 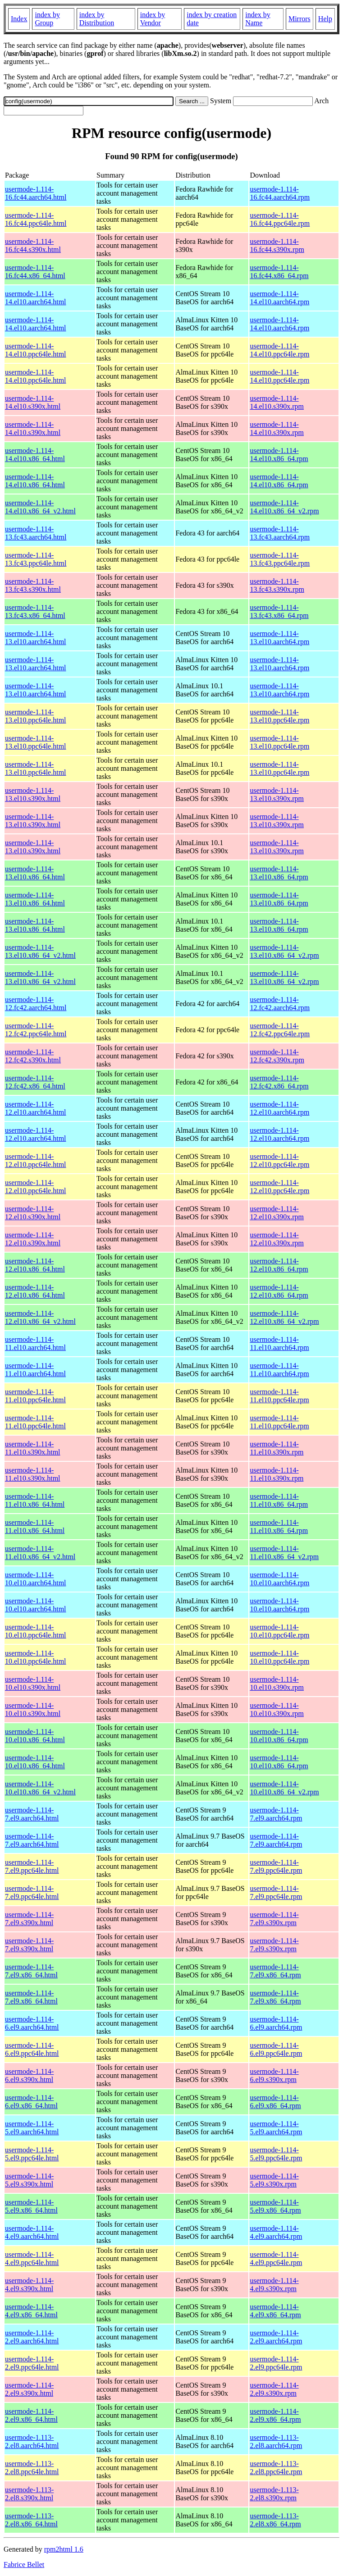 What do you see at coordinates (275, 2415) in the screenshot?
I see `usermode-1.114-2.el9.x86_64.rpm` at bounding box center [275, 2415].